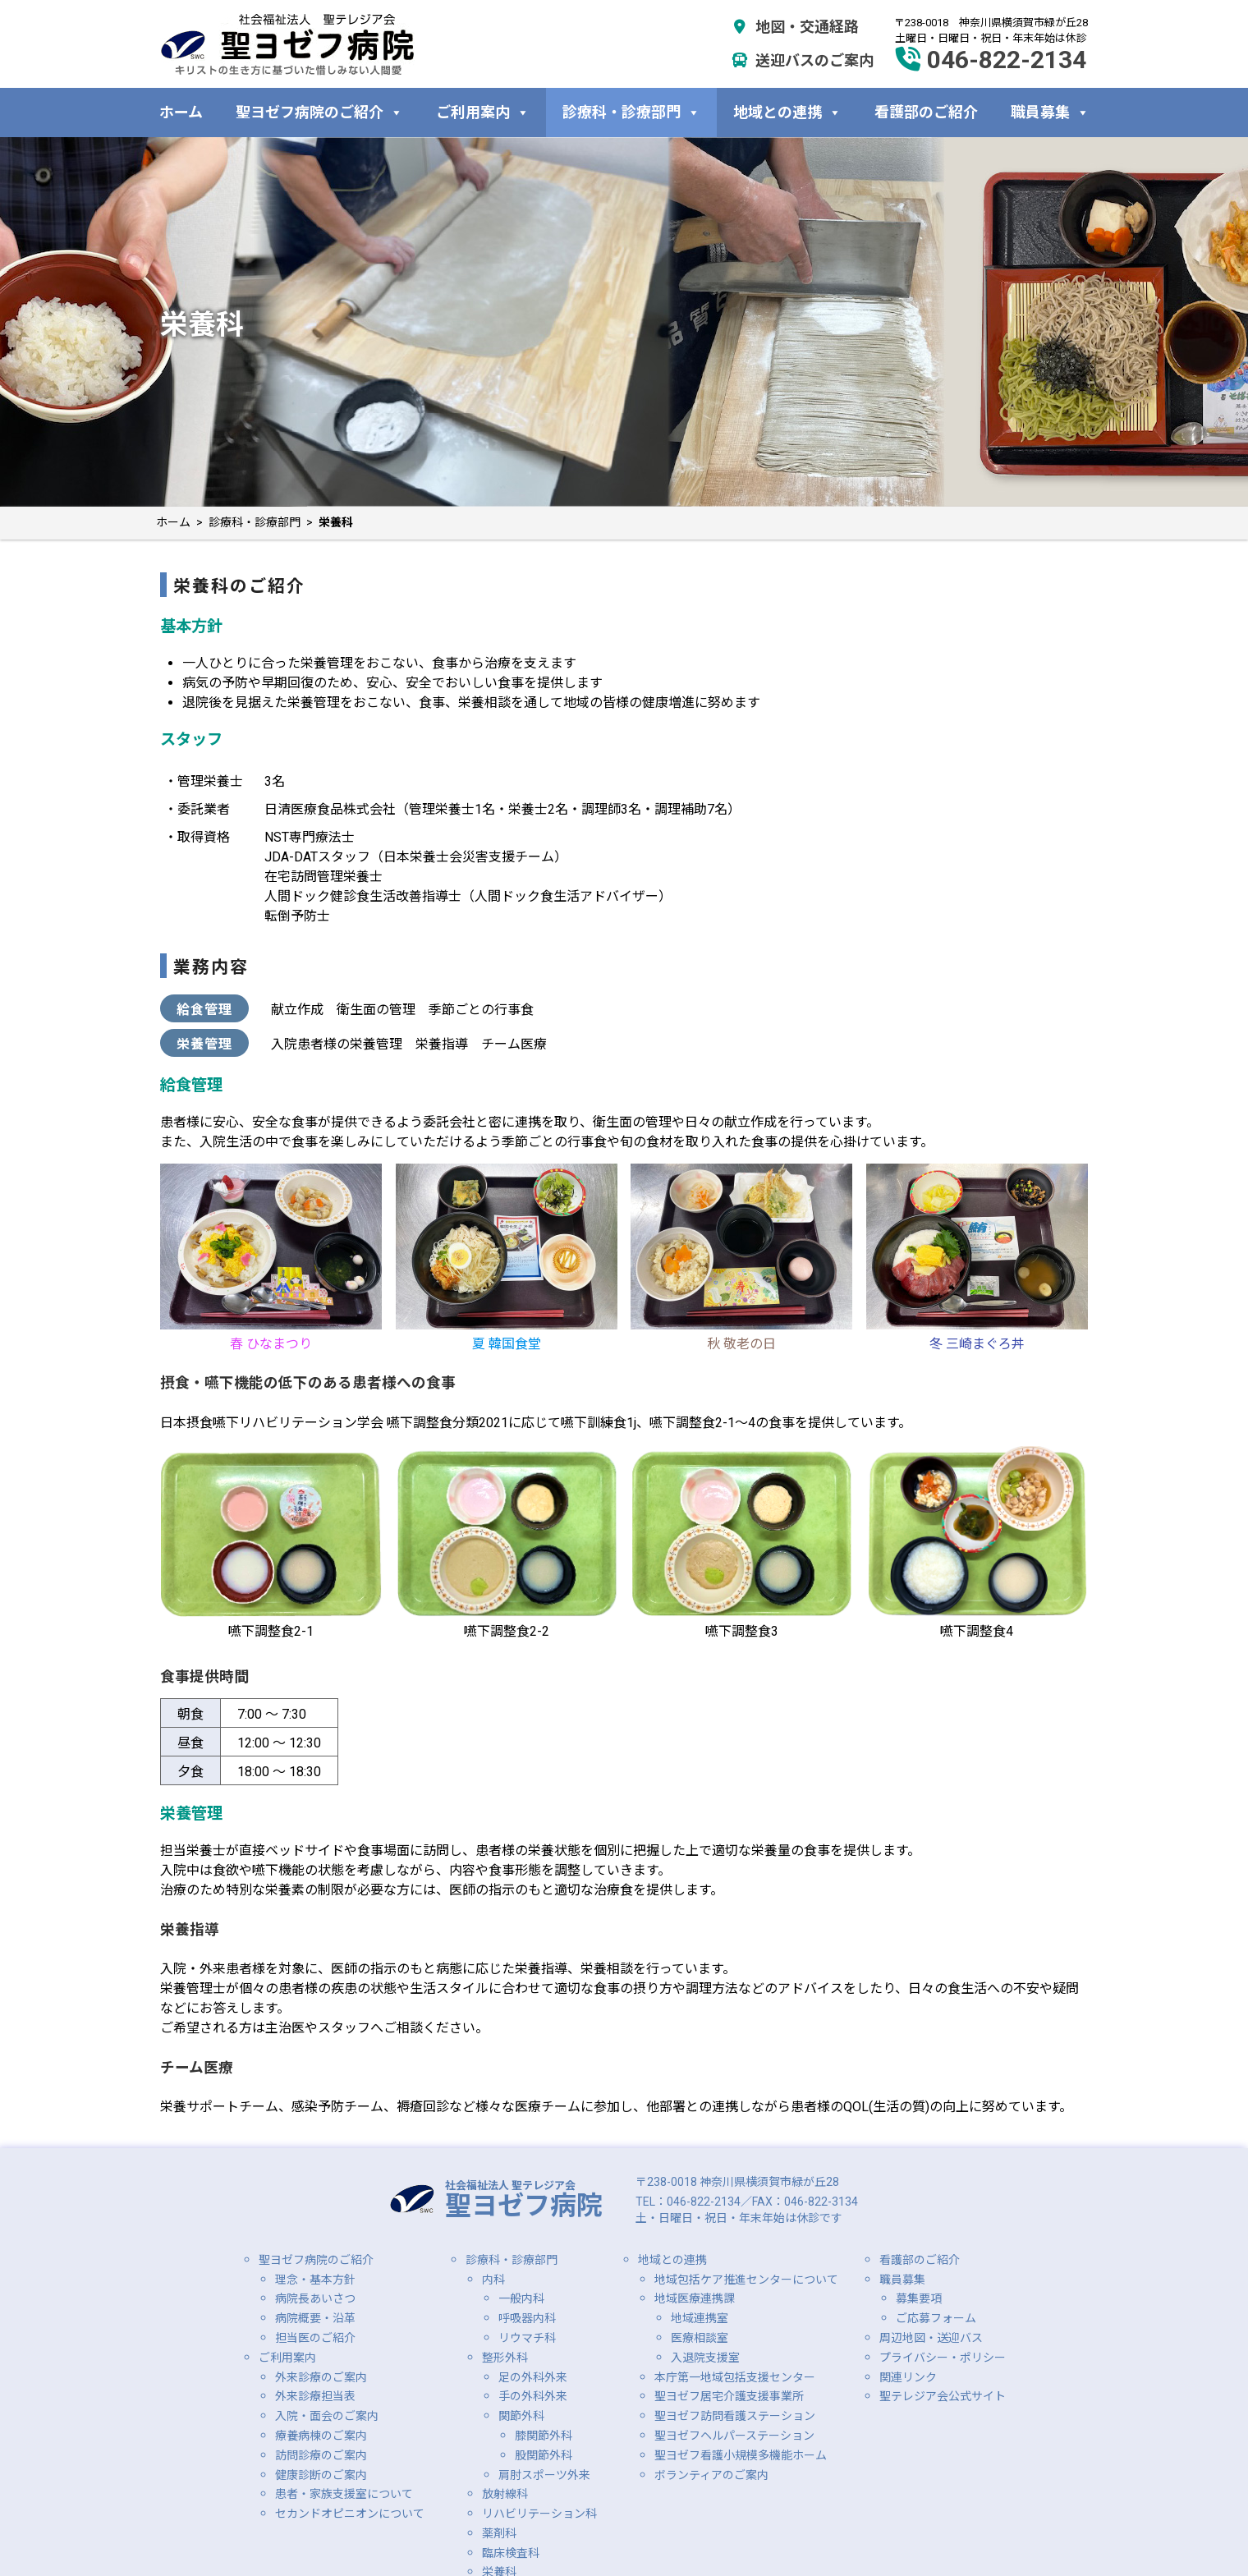 This screenshot has height=2576, width=1248. Describe the element at coordinates (539, 2513) in the screenshot. I see `リハビリテーション科` at that location.